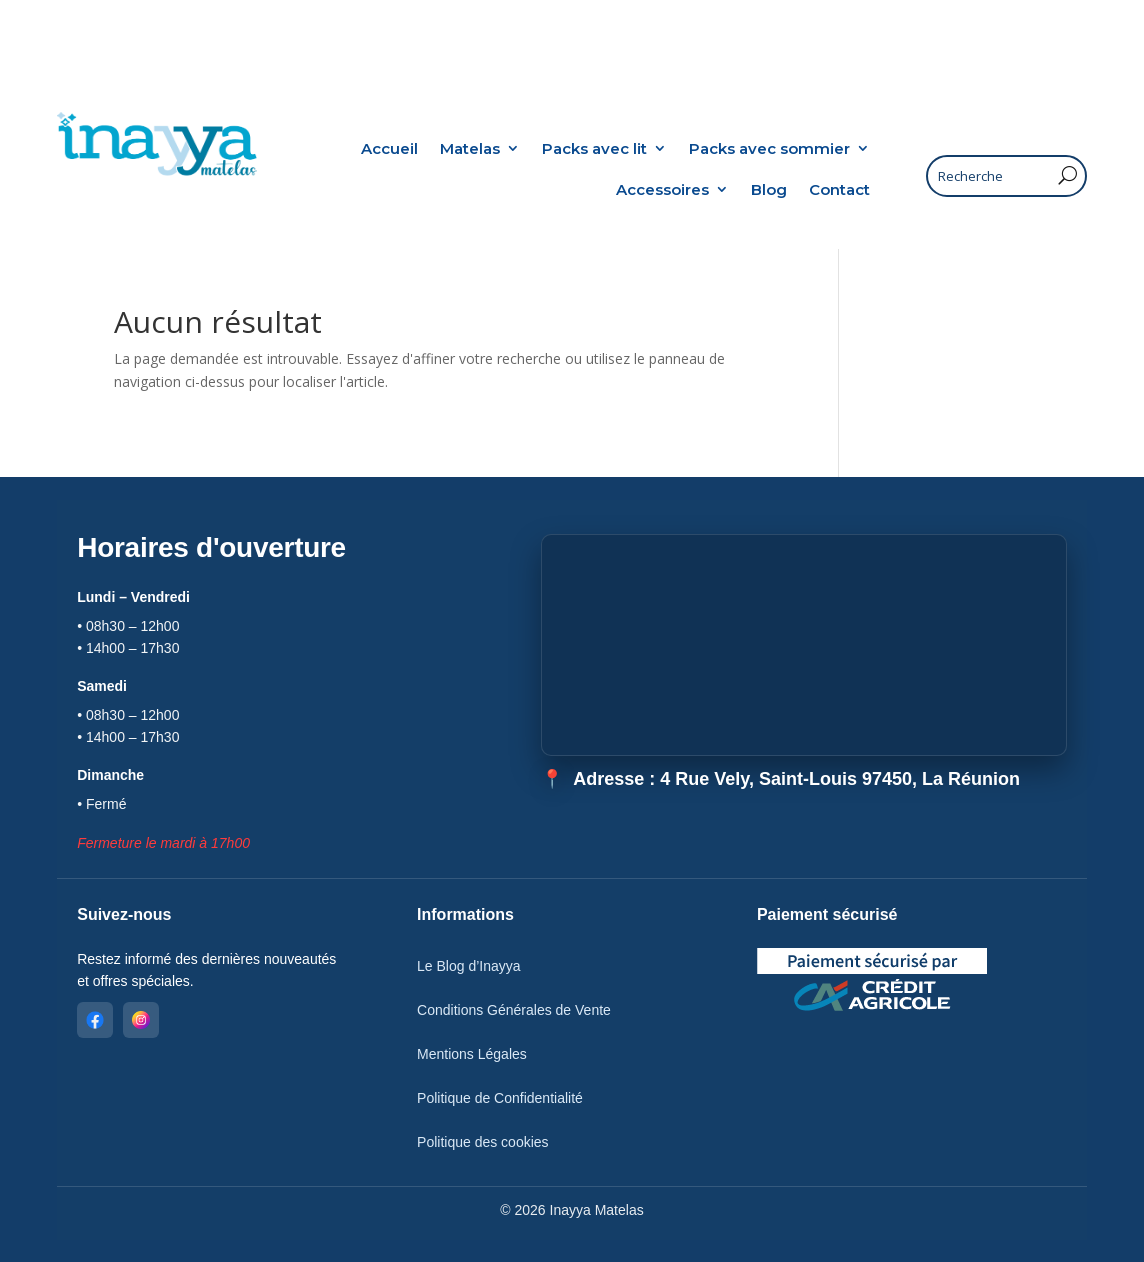  I want to click on Blog, so click(769, 189).